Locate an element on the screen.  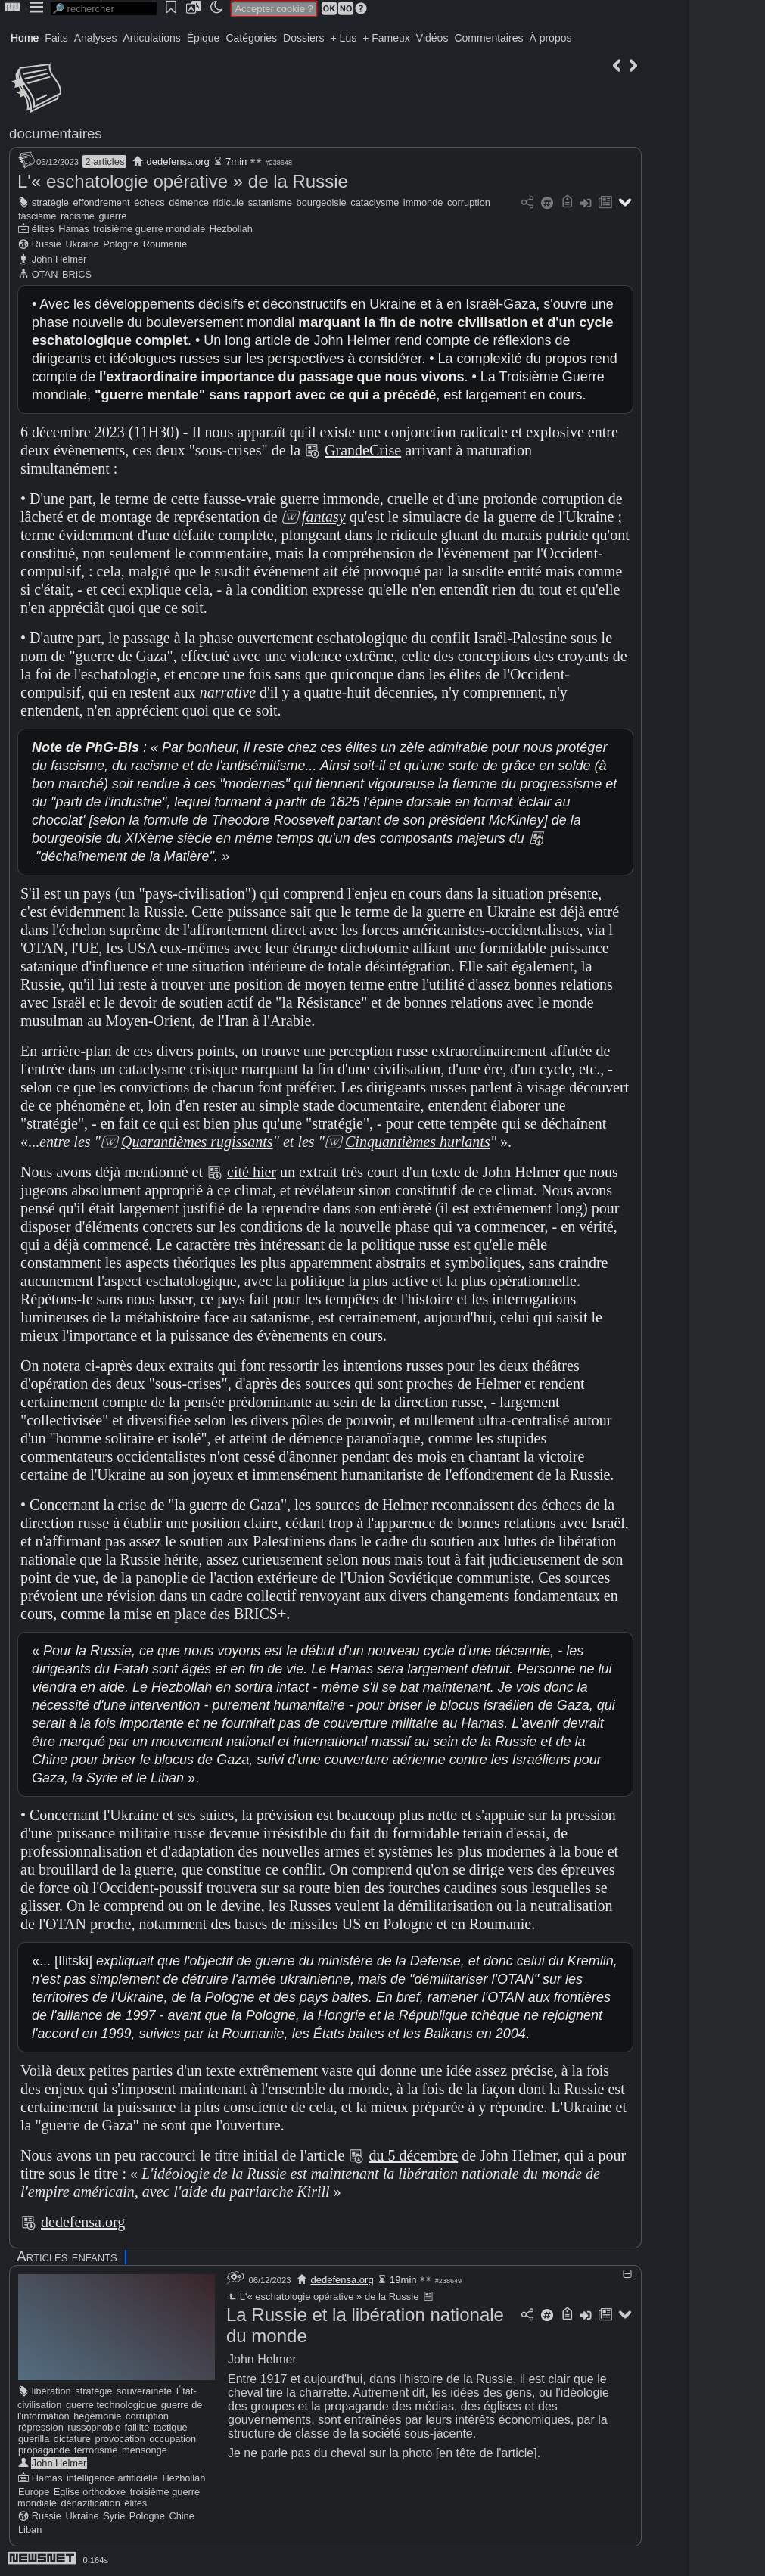
démence is located at coordinates (189, 202).